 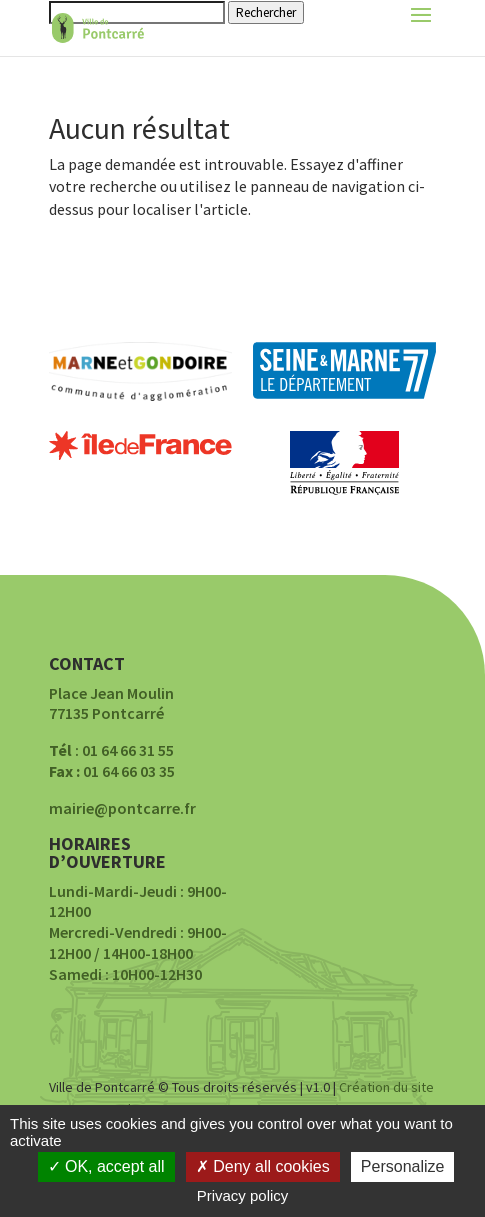 What do you see at coordinates (243, 1195) in the screenshot?
I see `Privacy policy` at bounding box center [243, 1195].